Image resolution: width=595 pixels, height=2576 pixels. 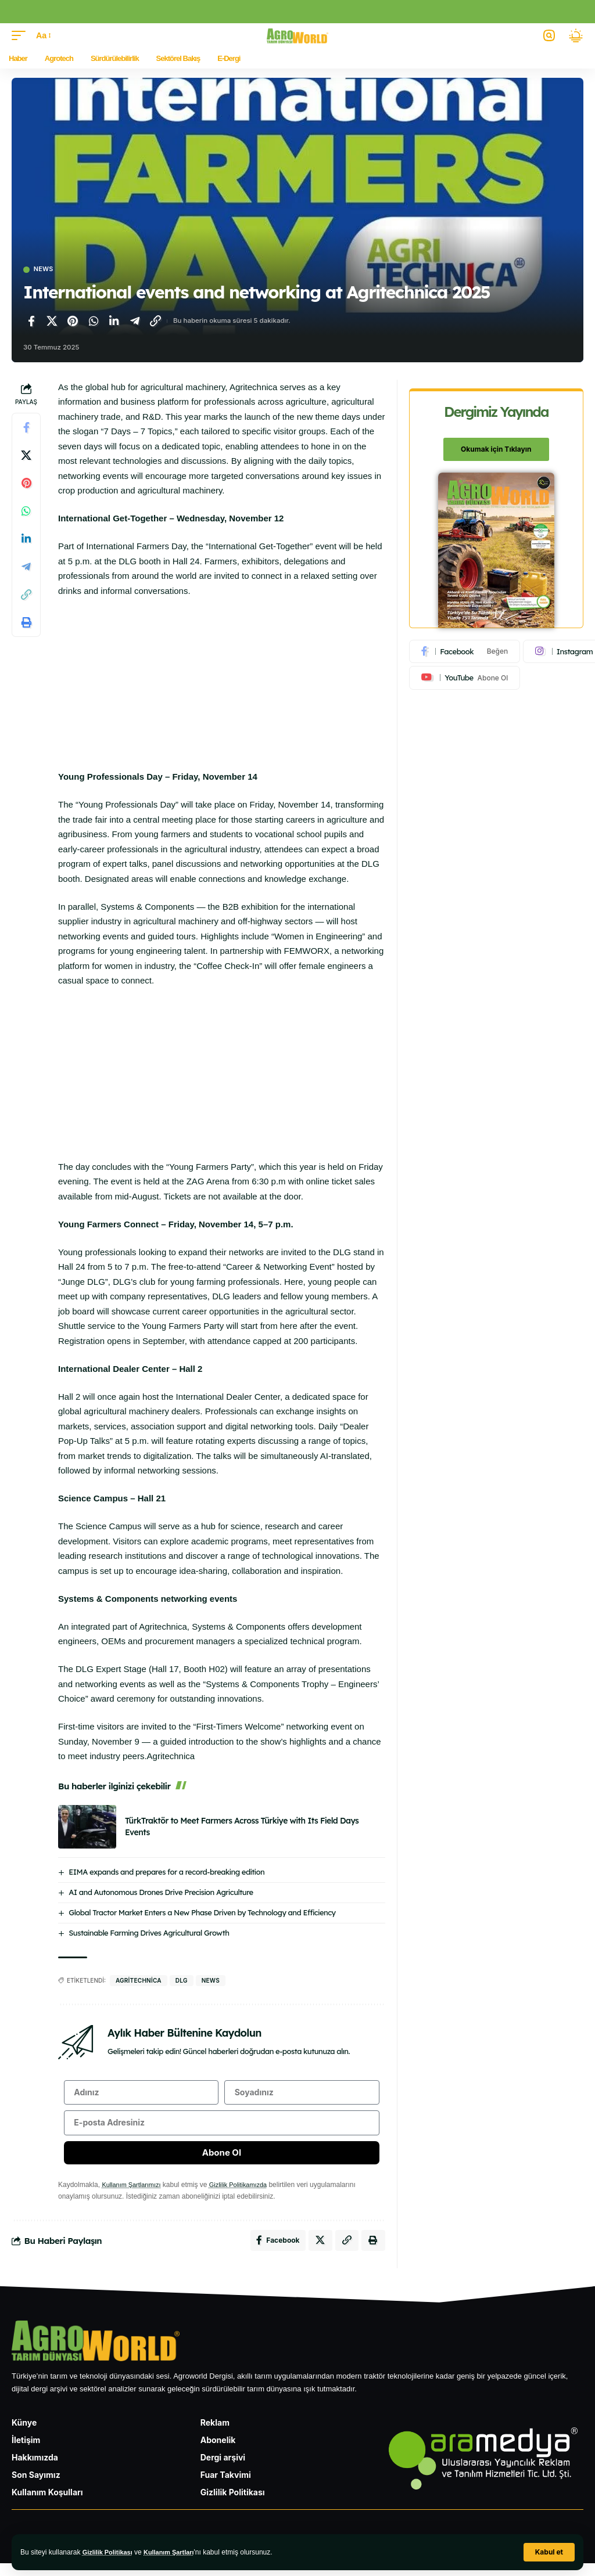 What do you see at coordinates (246, 2194) in the screenshot?
I see `Gizlilik Politikamızda` at bounding box center [246, 2194].